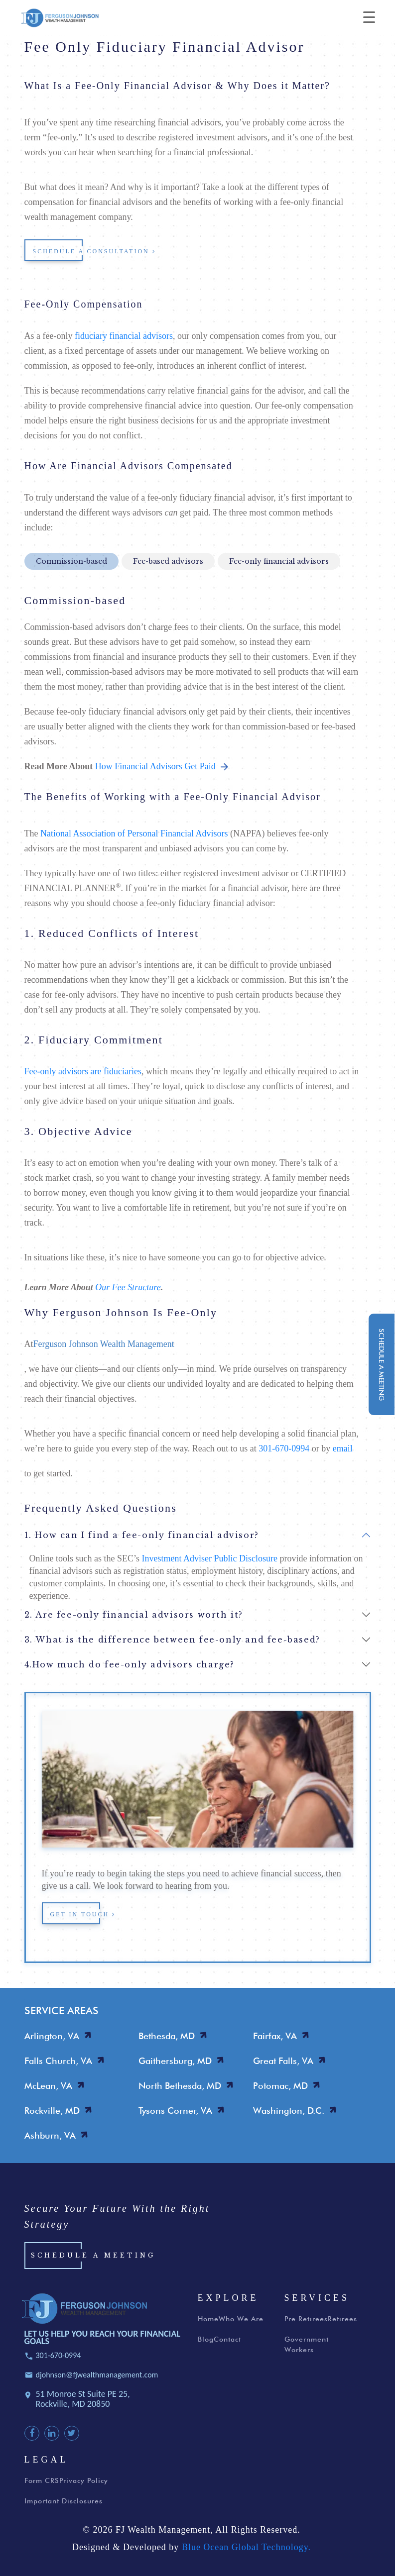 The width and height of the screenshot is (395, 2576). What do you see at coordinates (48, 2085) in the screenshot?
I see `McLean, VA` at bounding box center [48, 2085].